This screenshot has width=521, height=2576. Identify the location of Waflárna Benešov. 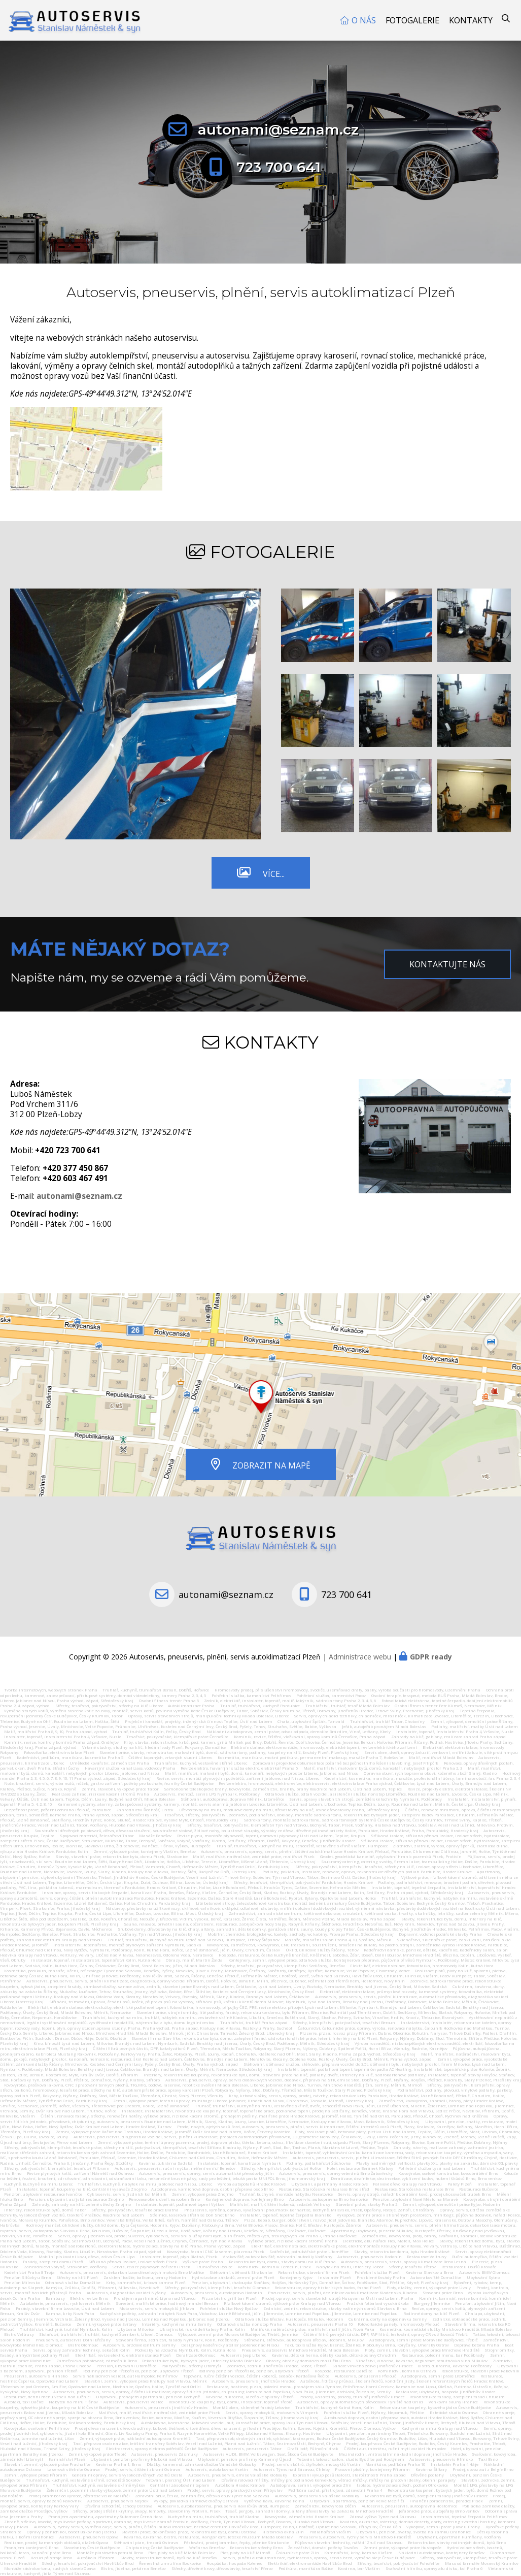
(207, 2547).